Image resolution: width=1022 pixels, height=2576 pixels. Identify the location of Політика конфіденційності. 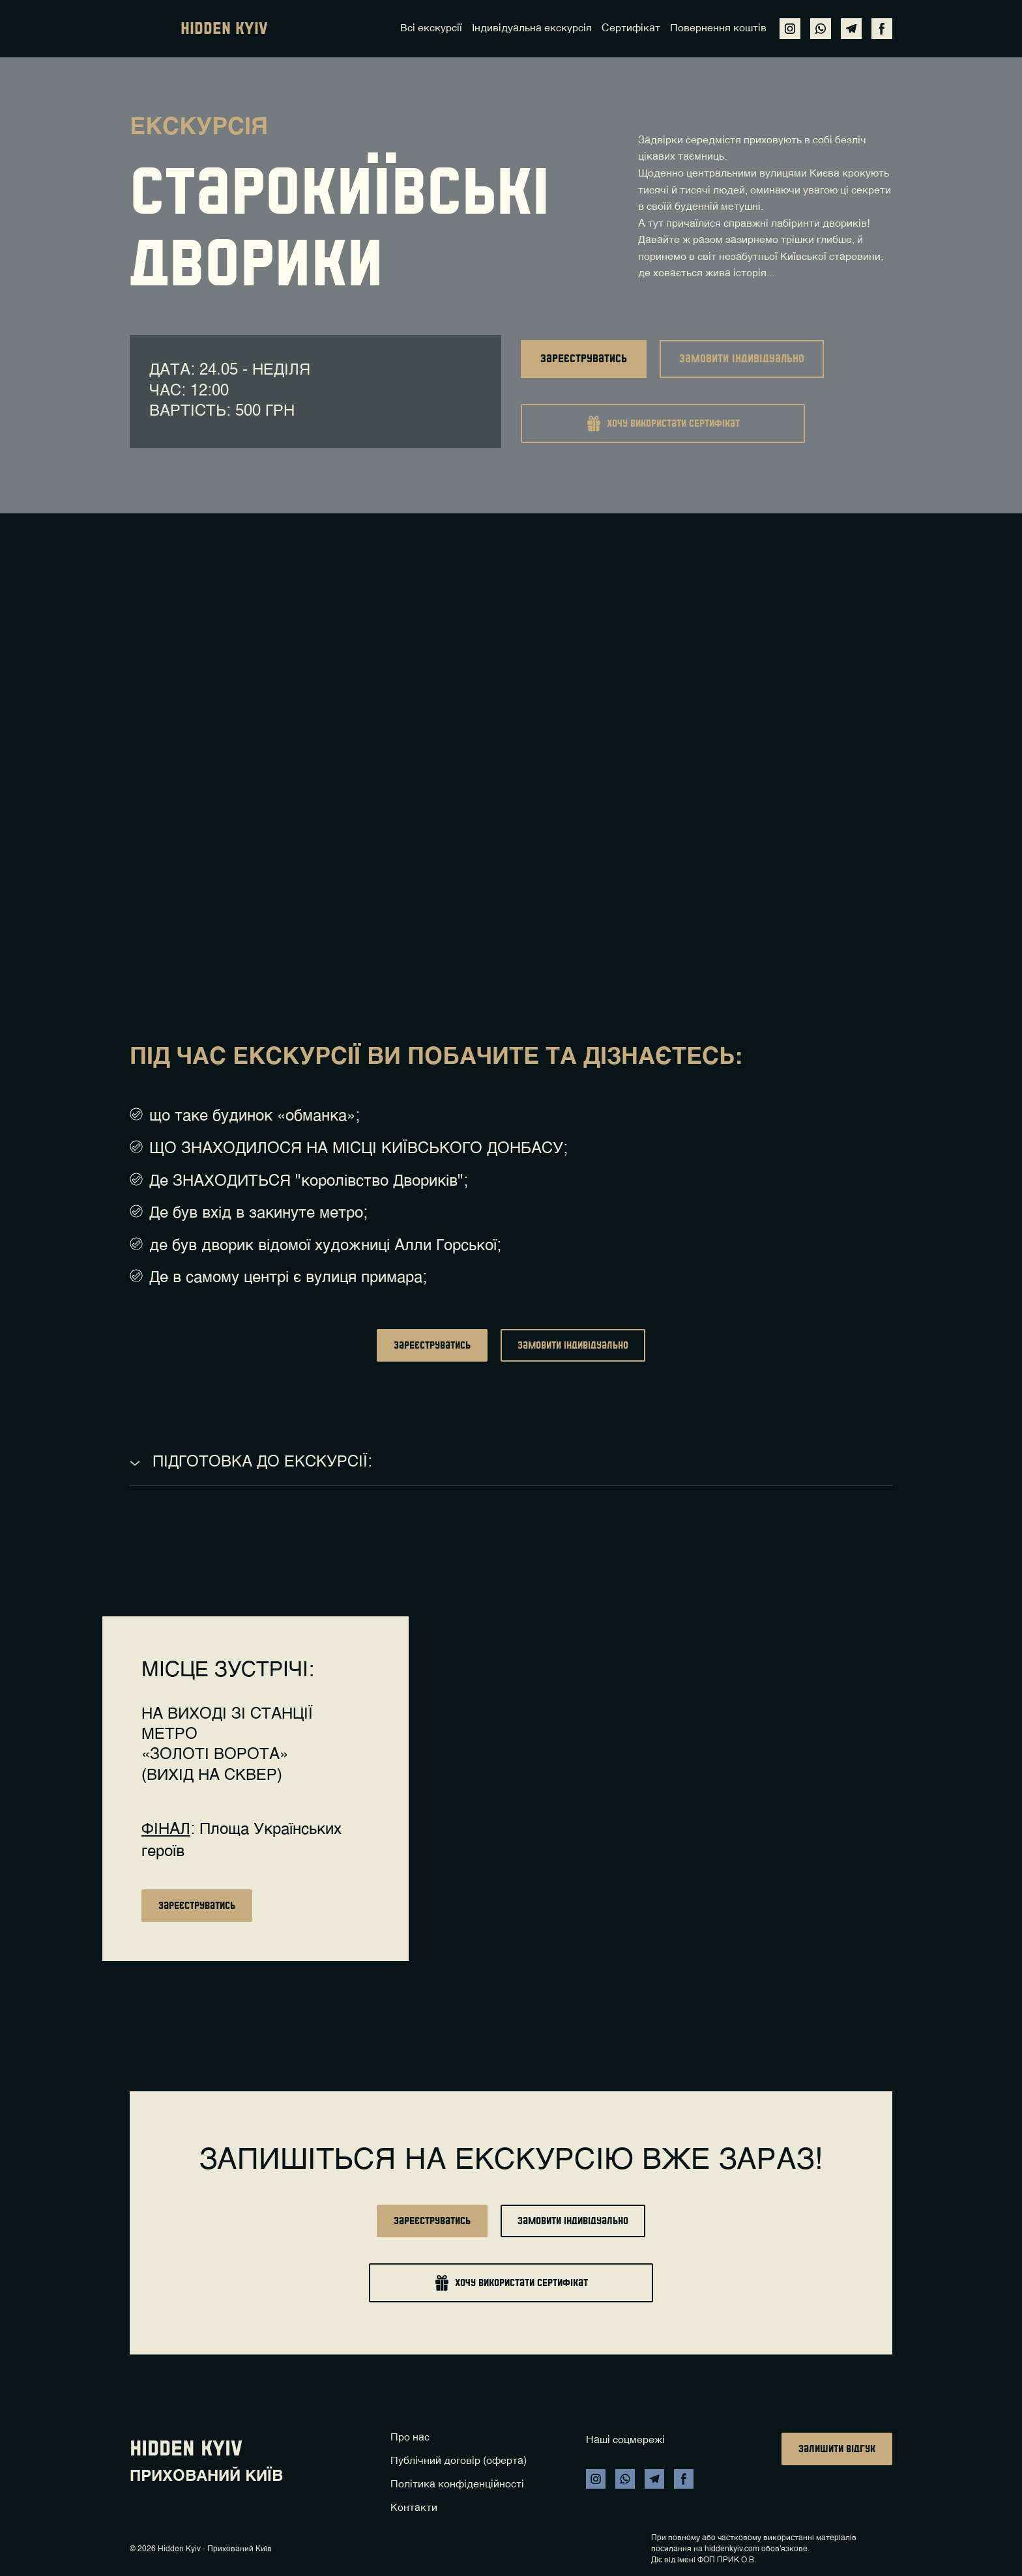
(457, 2485).